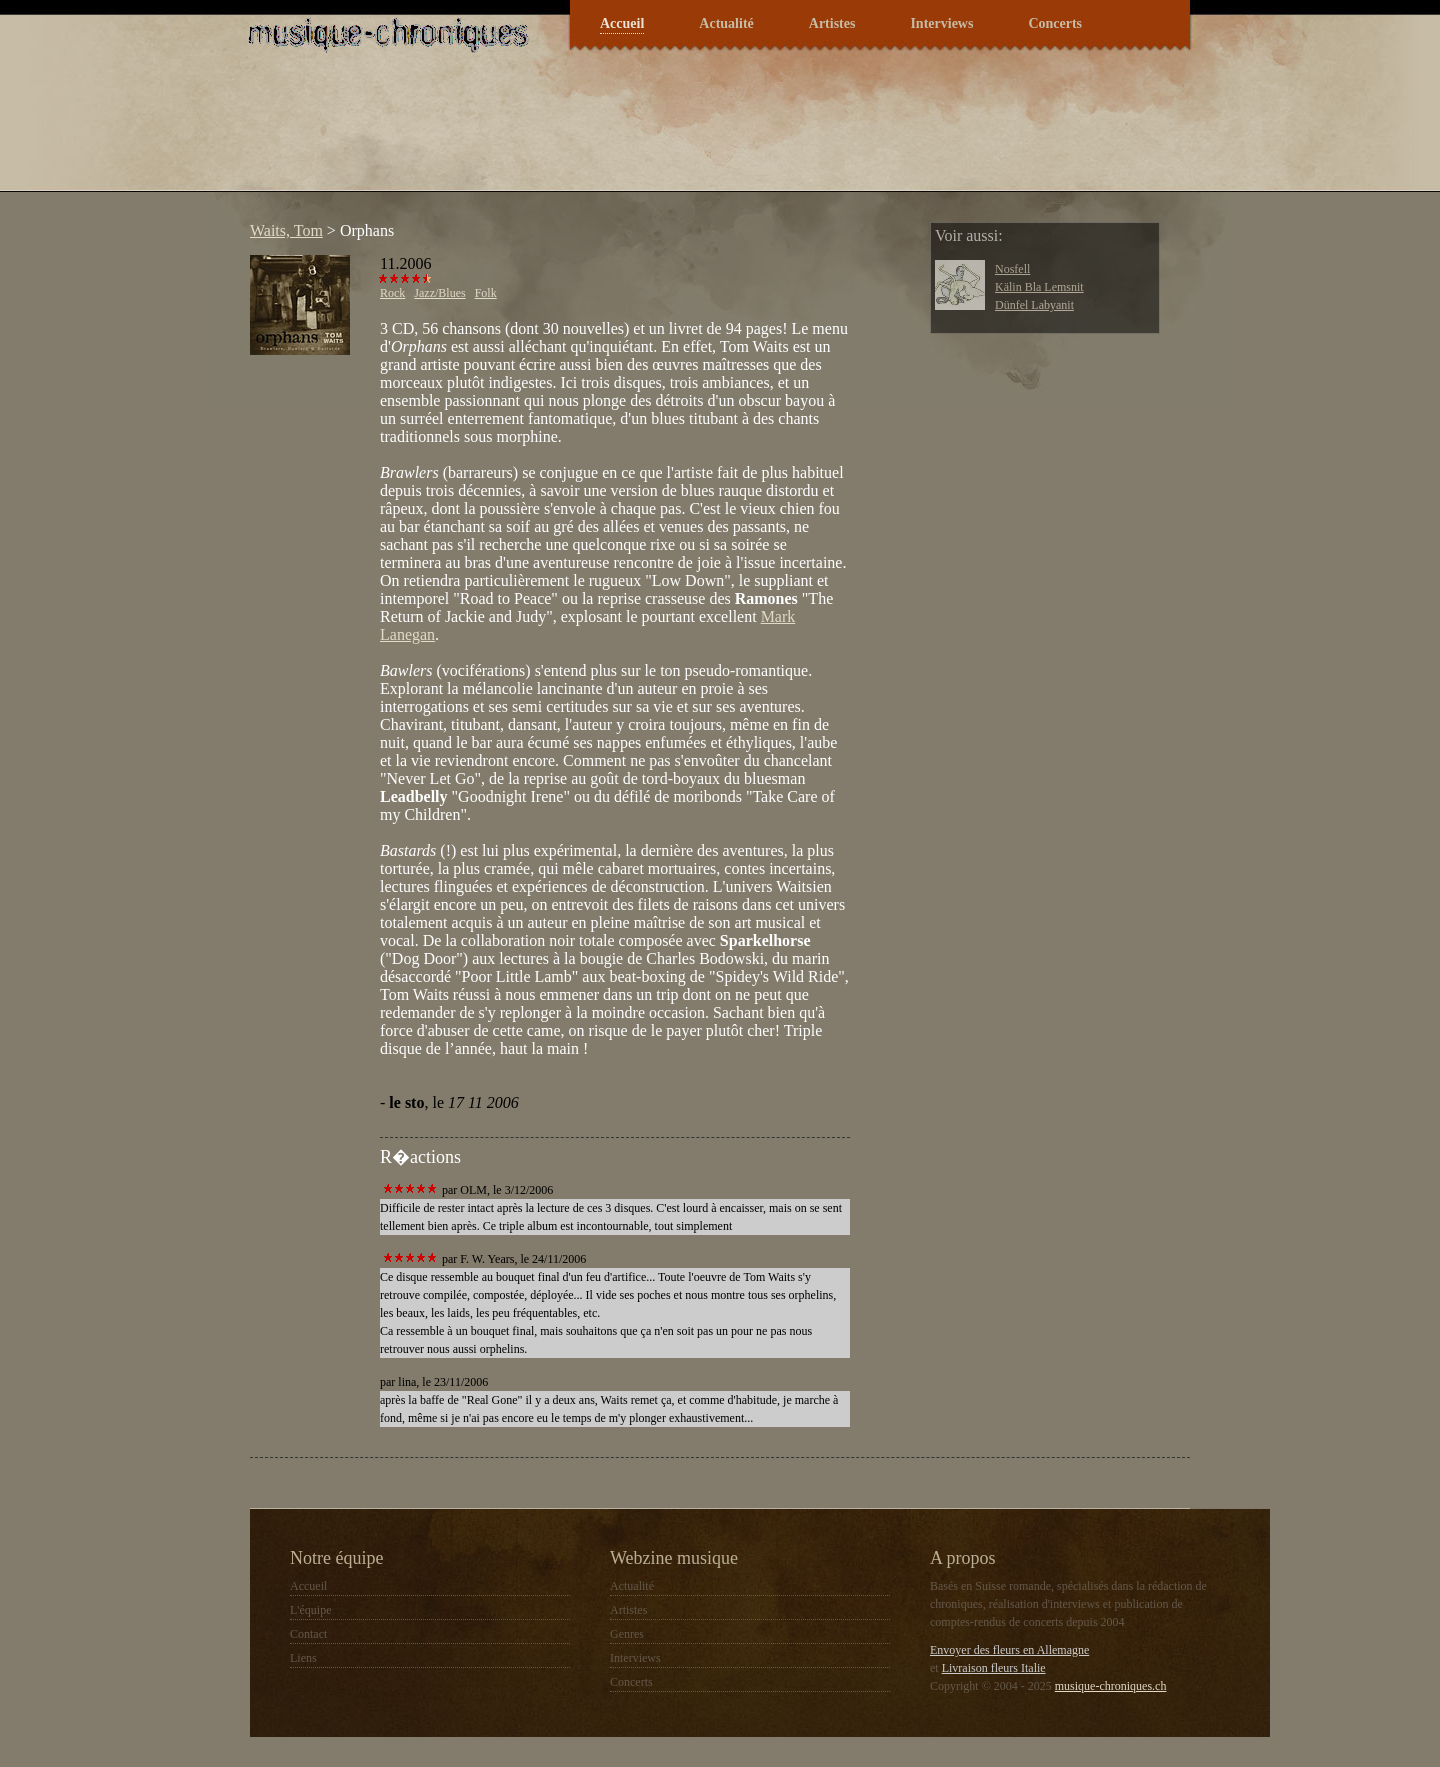 The image size is (1440, 1767). Describe the element at coordinates (1055, 23) in the screenshot. I see `Concerts` at that location.